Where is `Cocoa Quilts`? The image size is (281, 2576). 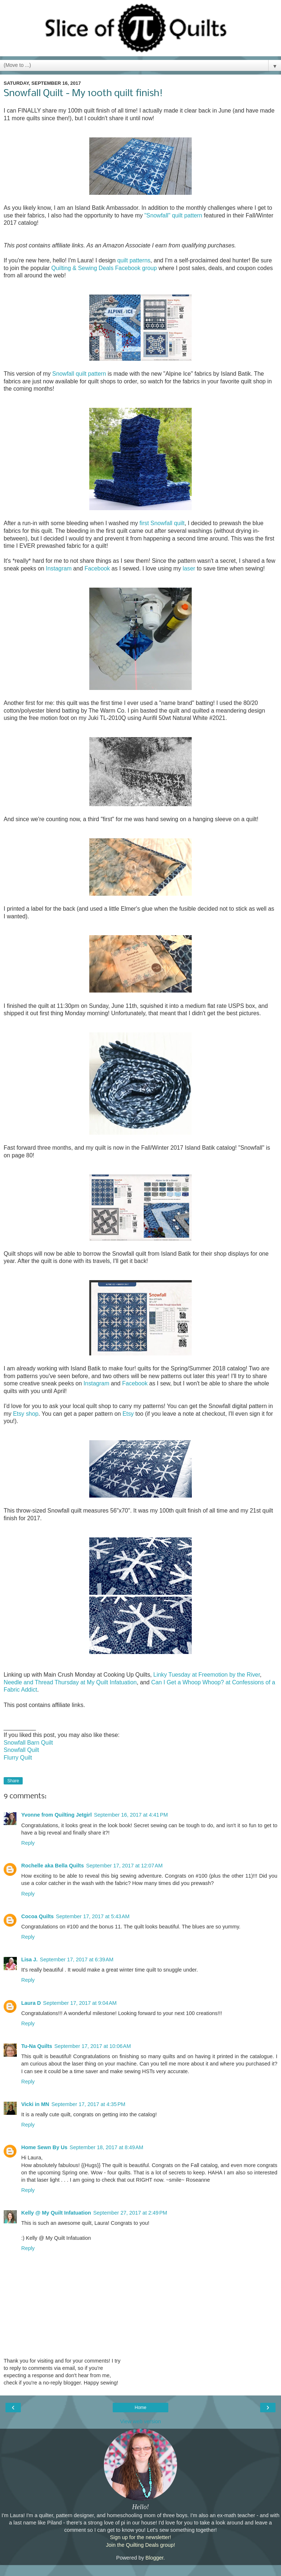
Cocoa Quilts is located at coordinates (37, 1916).